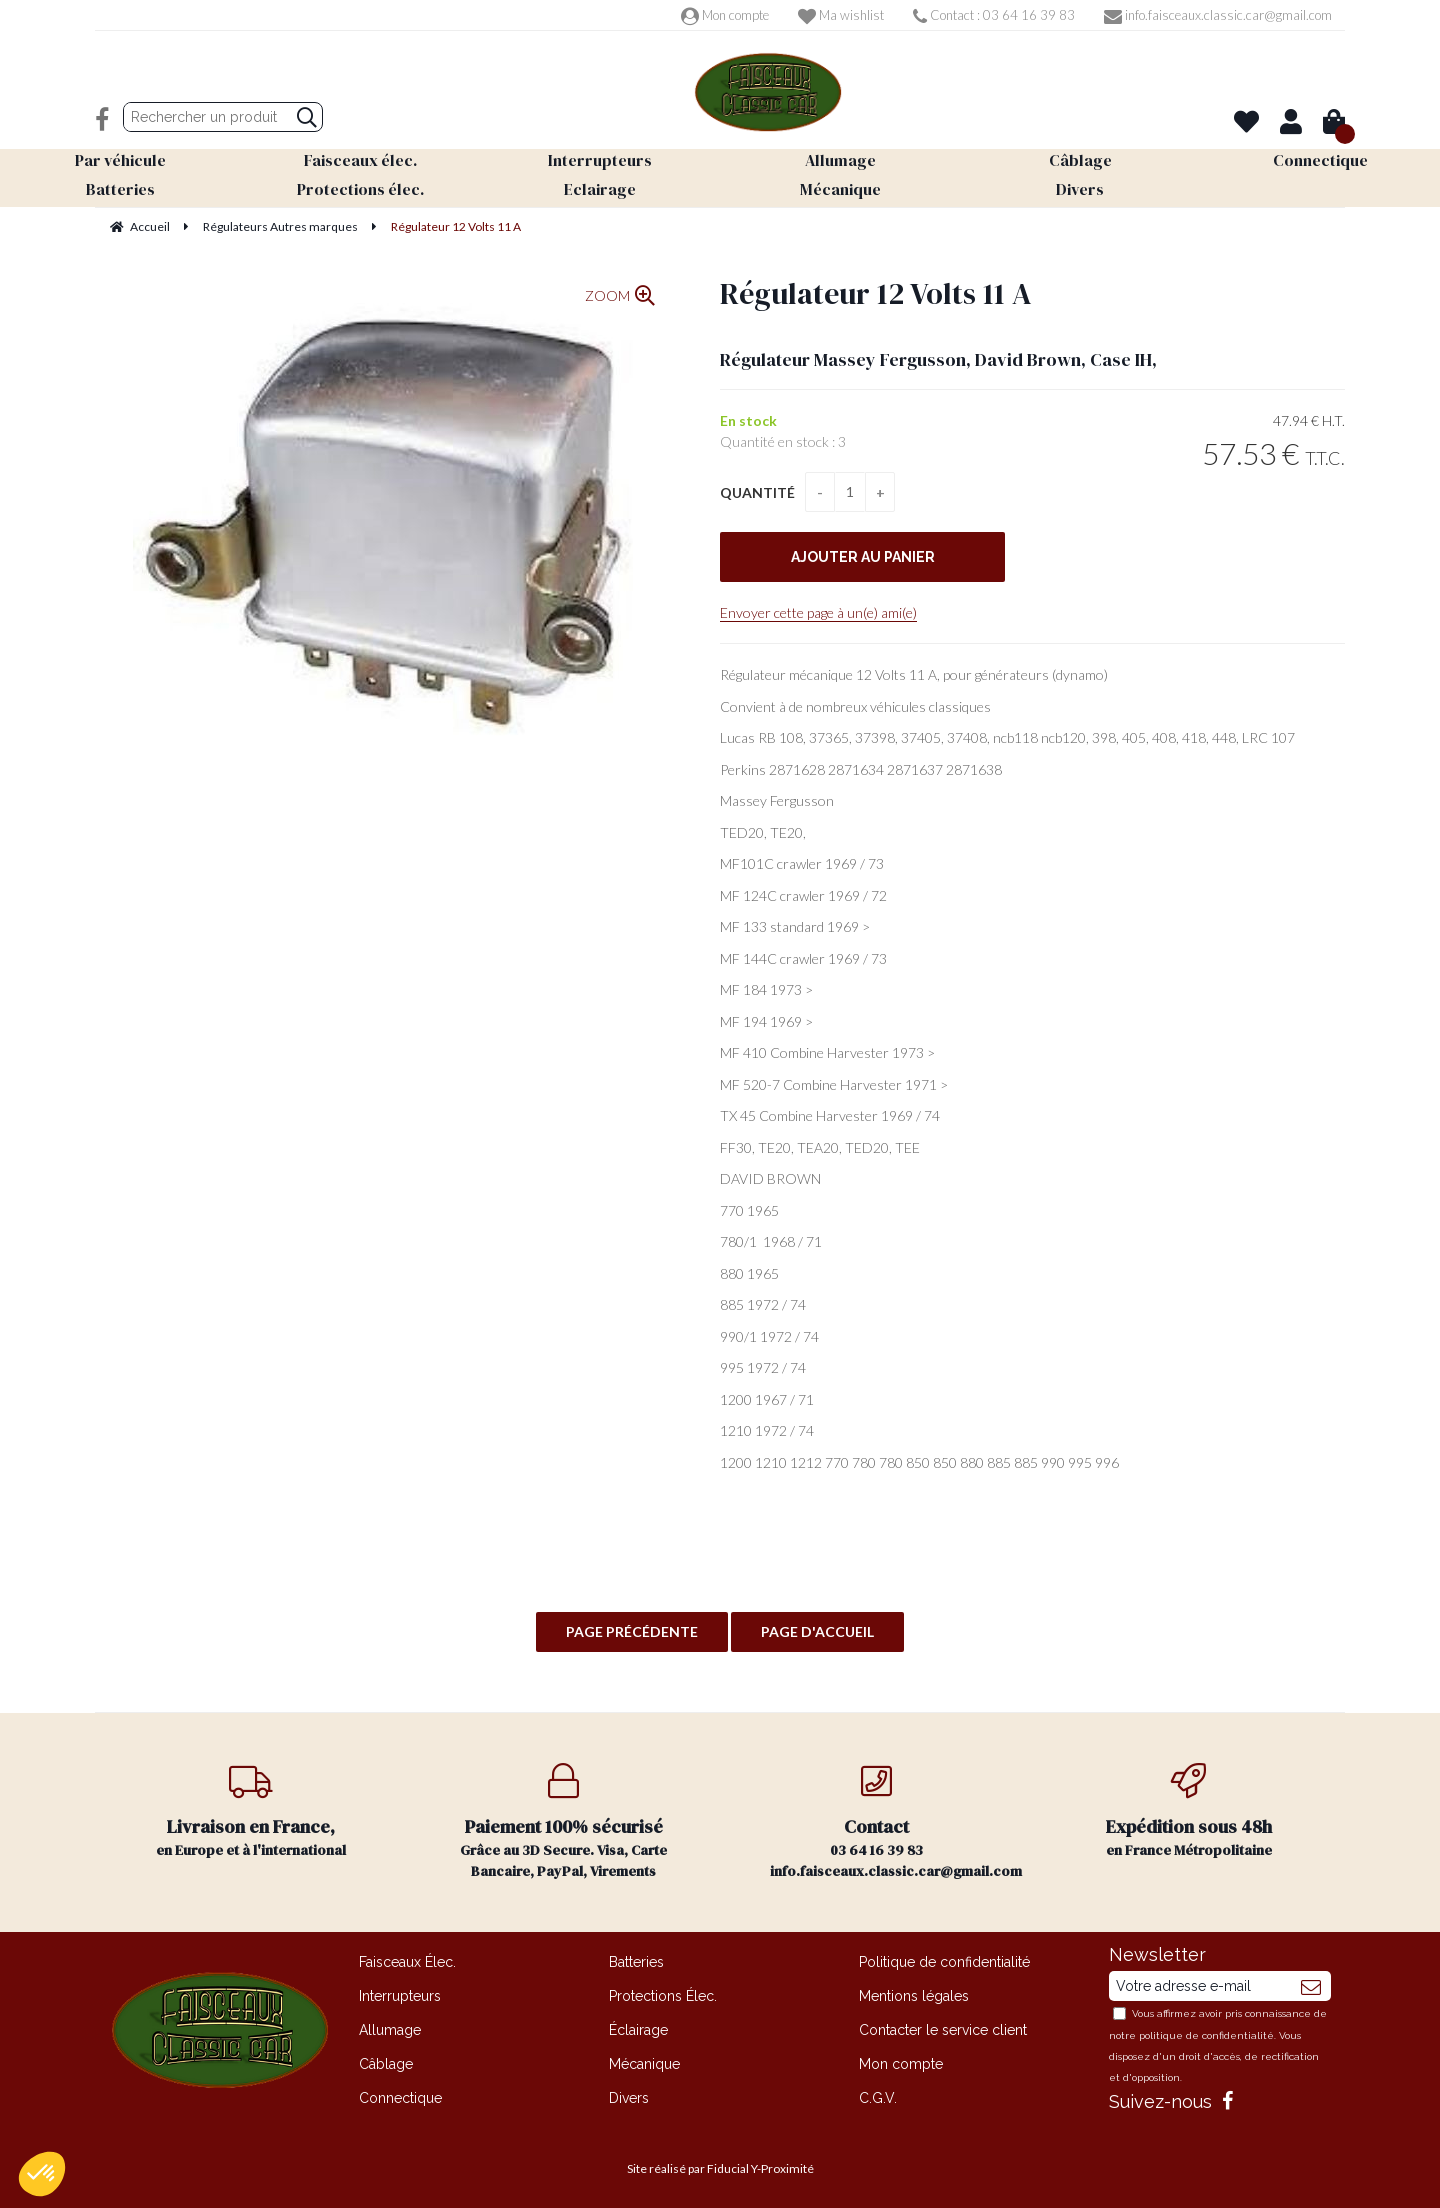 This screenshot has height=2208, width=1440. I want to click on Contact : 03 64 16 39 83, so click(994, 15).